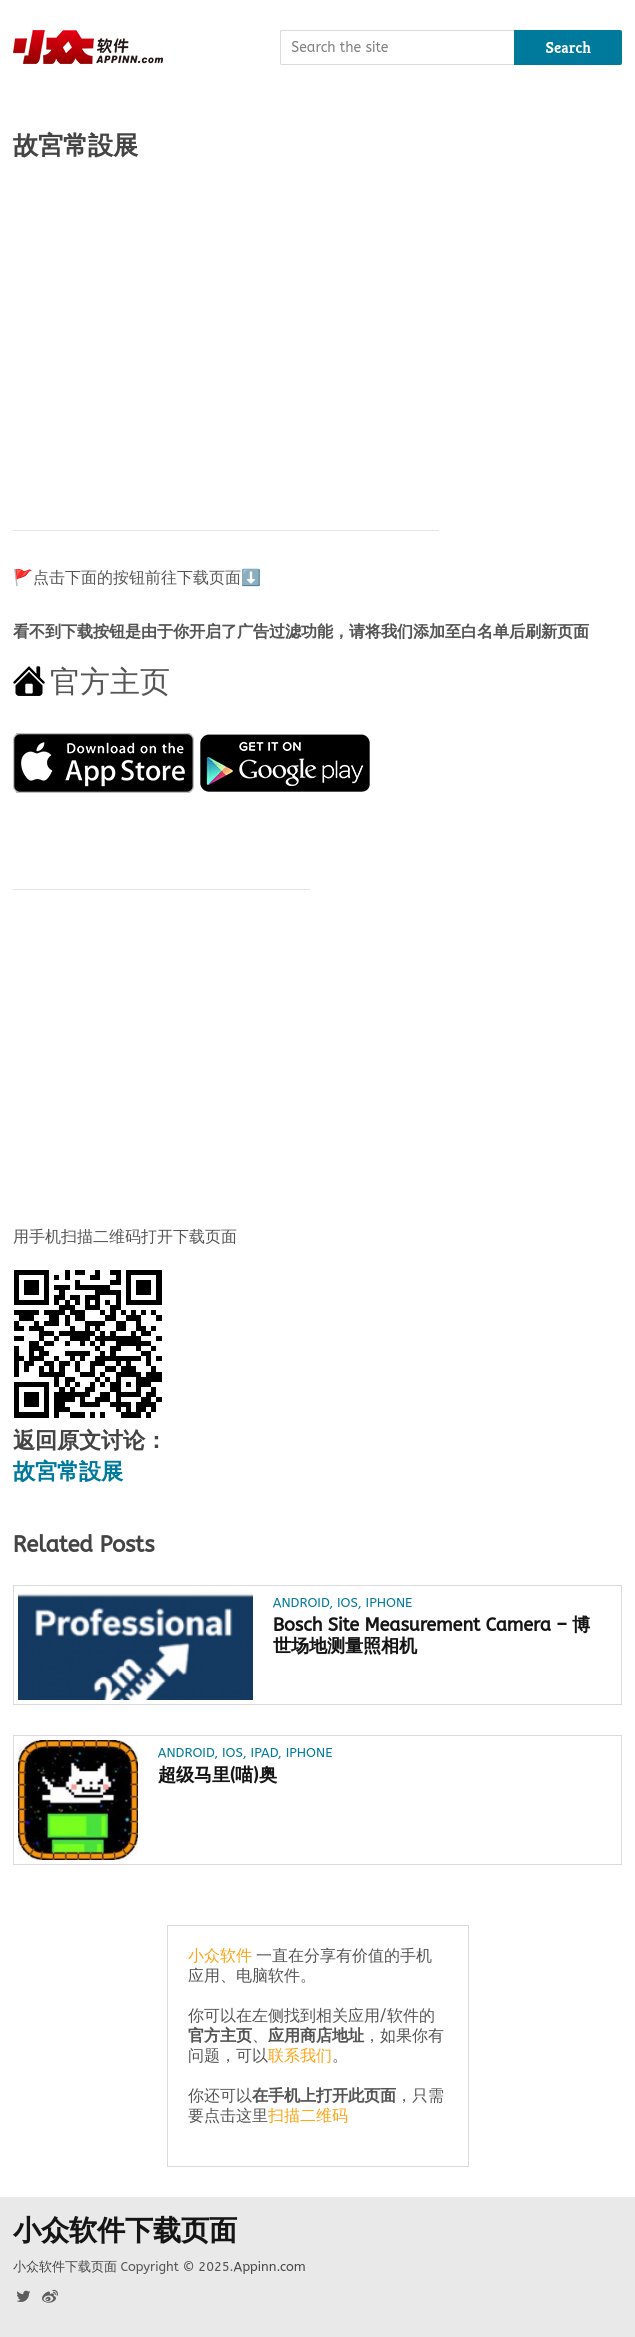 The image size is (635, 2337). I want to click on iPhone, so click(389, 1602).